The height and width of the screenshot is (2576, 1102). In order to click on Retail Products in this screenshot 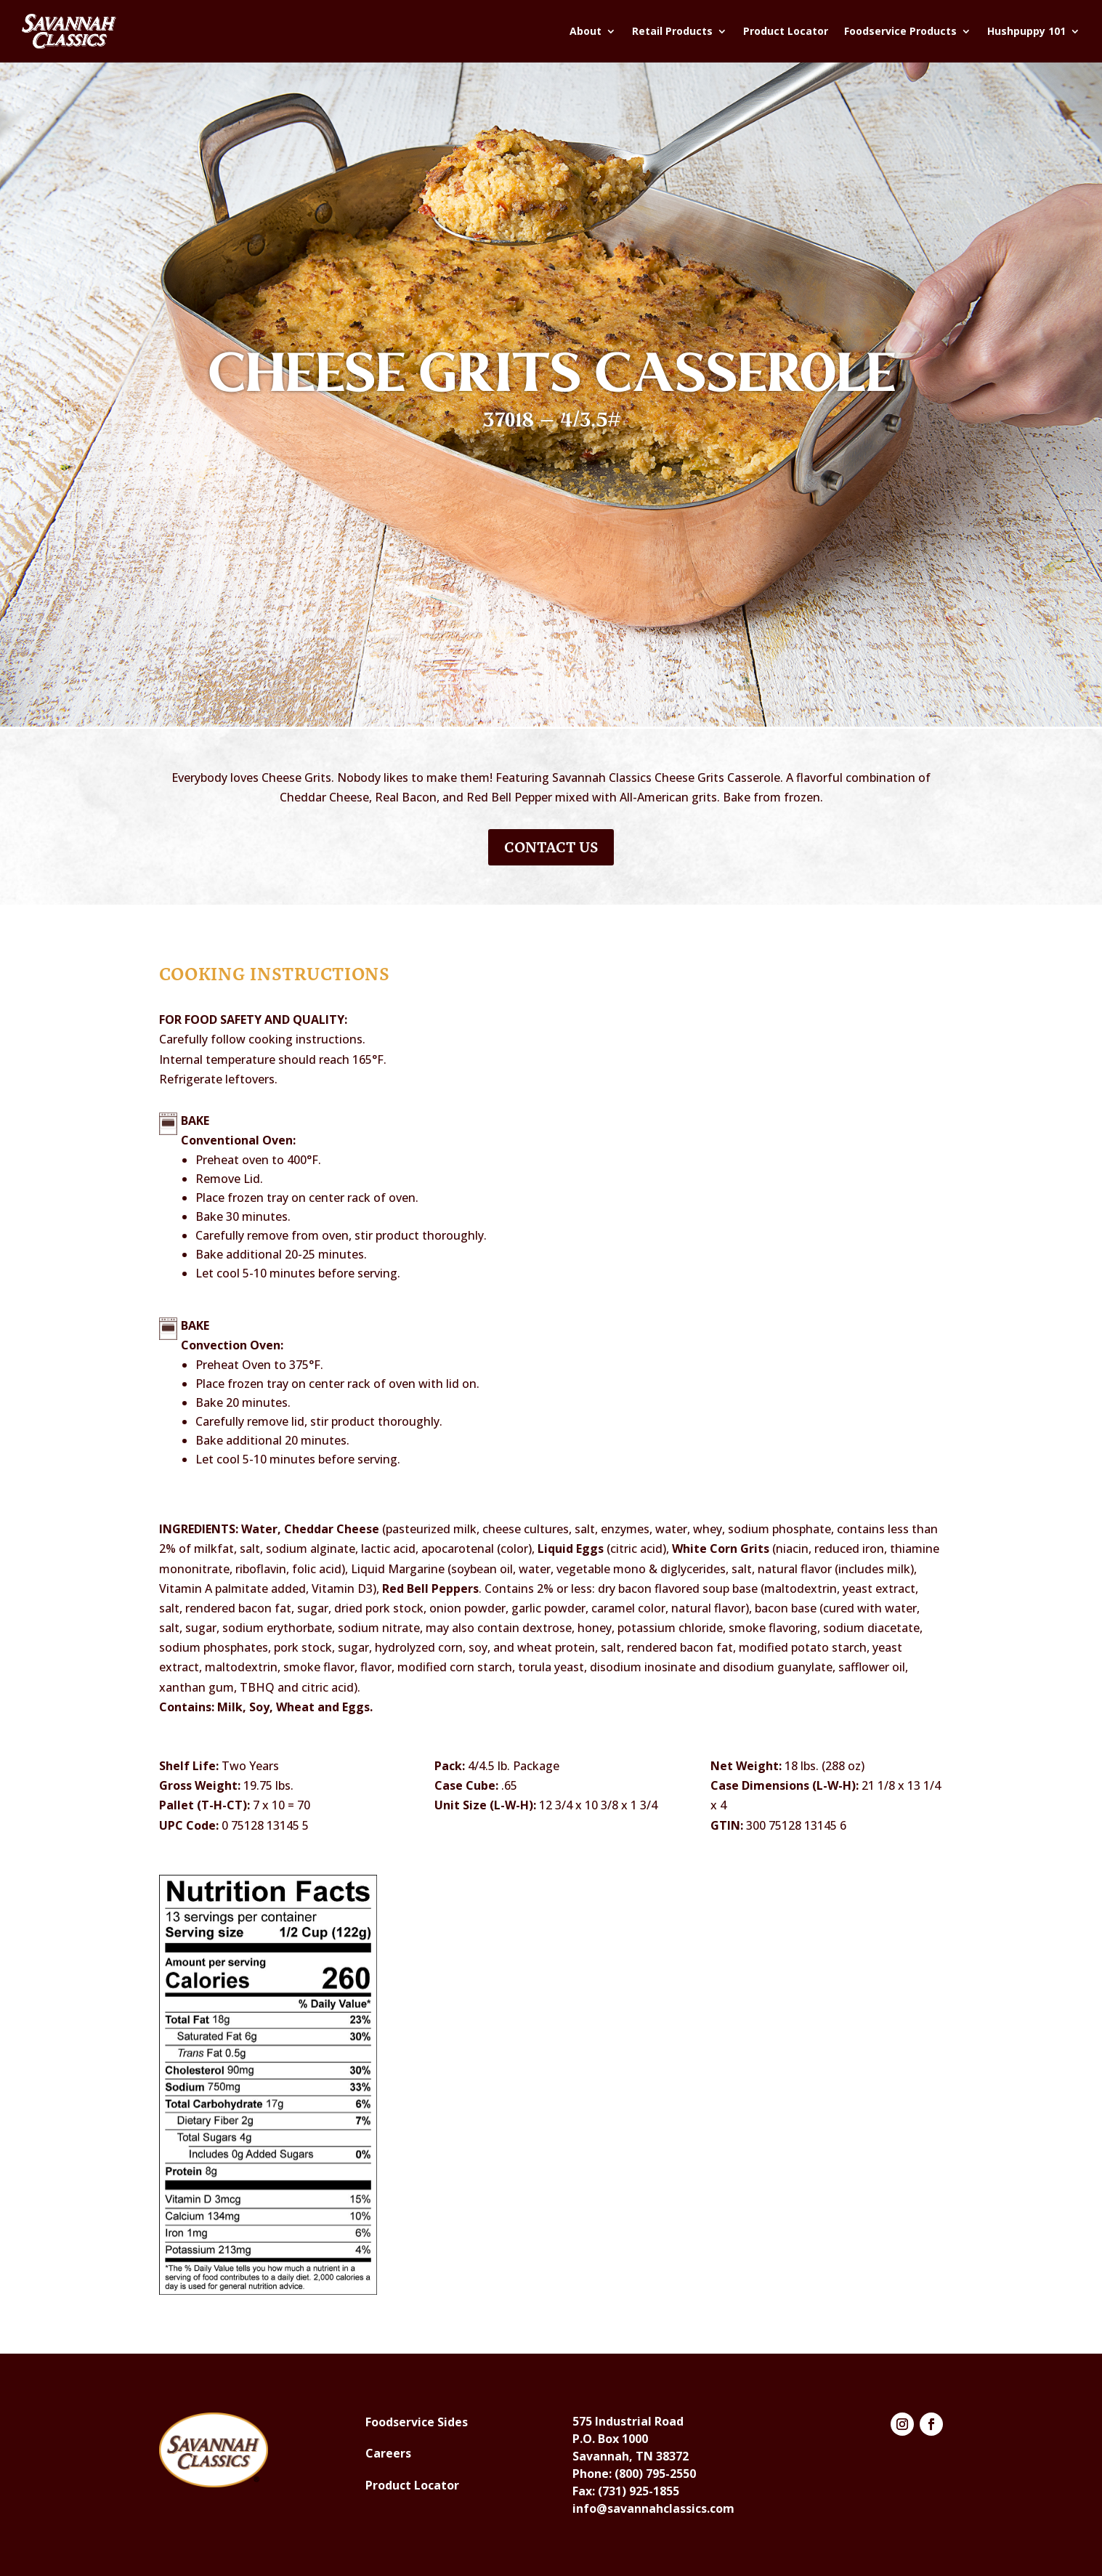, I will do `click(672, 31)`.